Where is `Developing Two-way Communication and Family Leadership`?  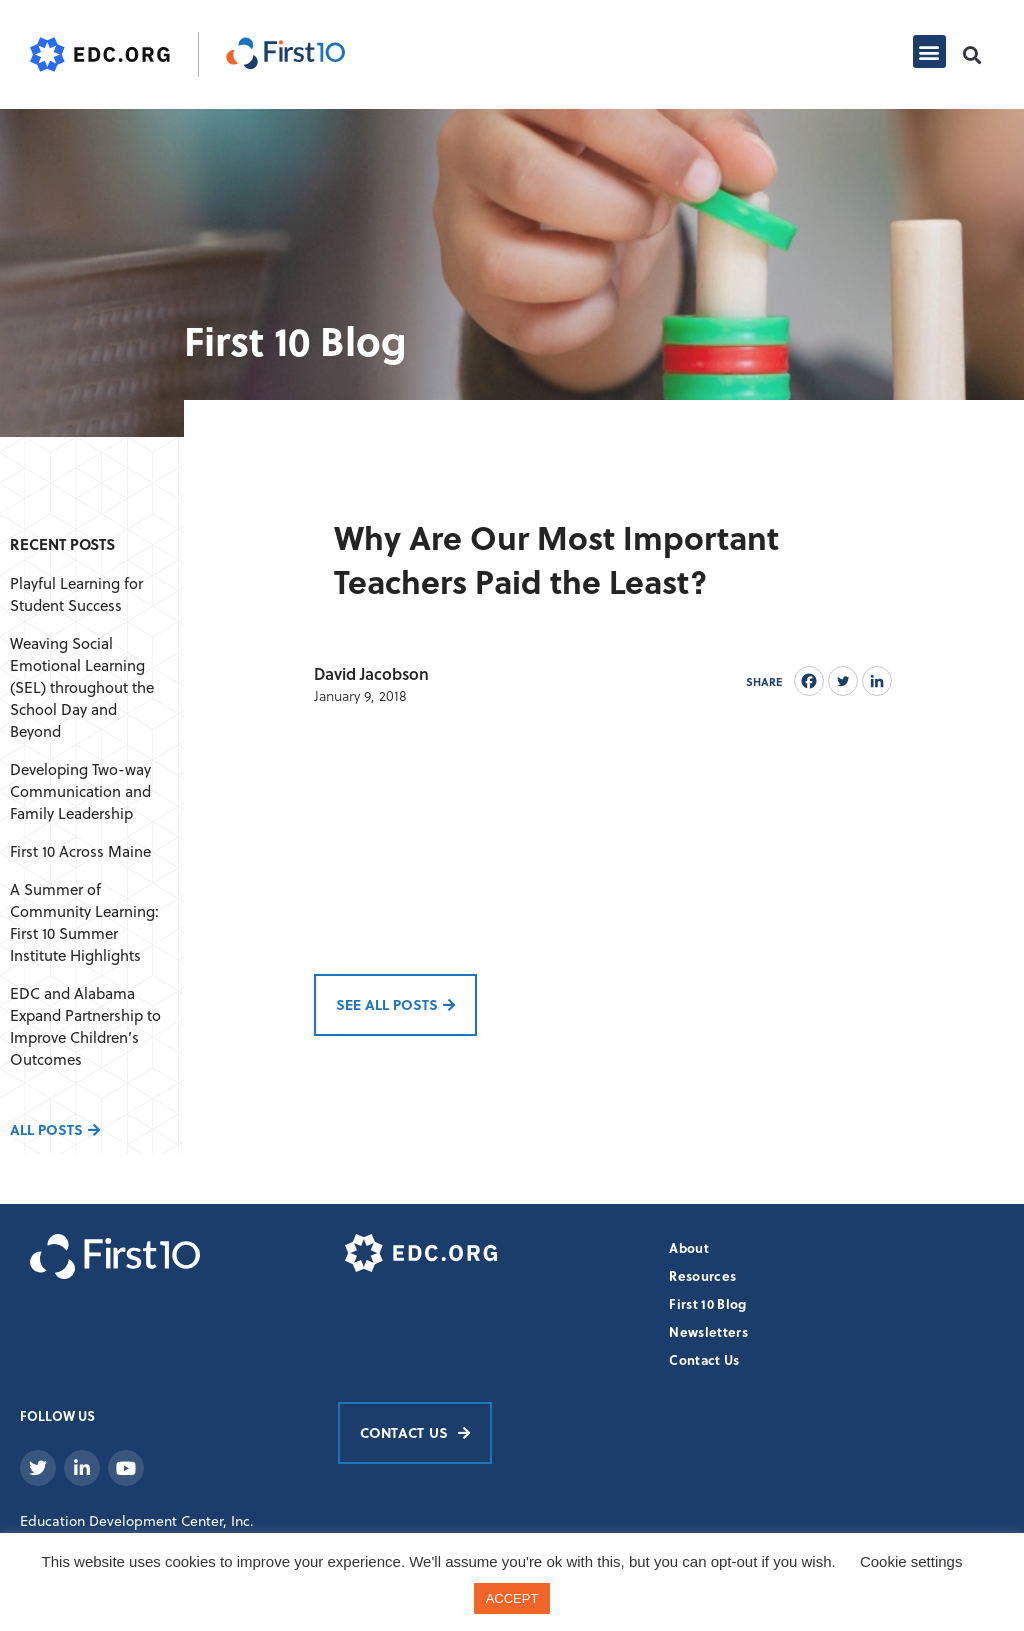
Developing Two-way Communication and Family Leadership is located at coordinates (80, 791).